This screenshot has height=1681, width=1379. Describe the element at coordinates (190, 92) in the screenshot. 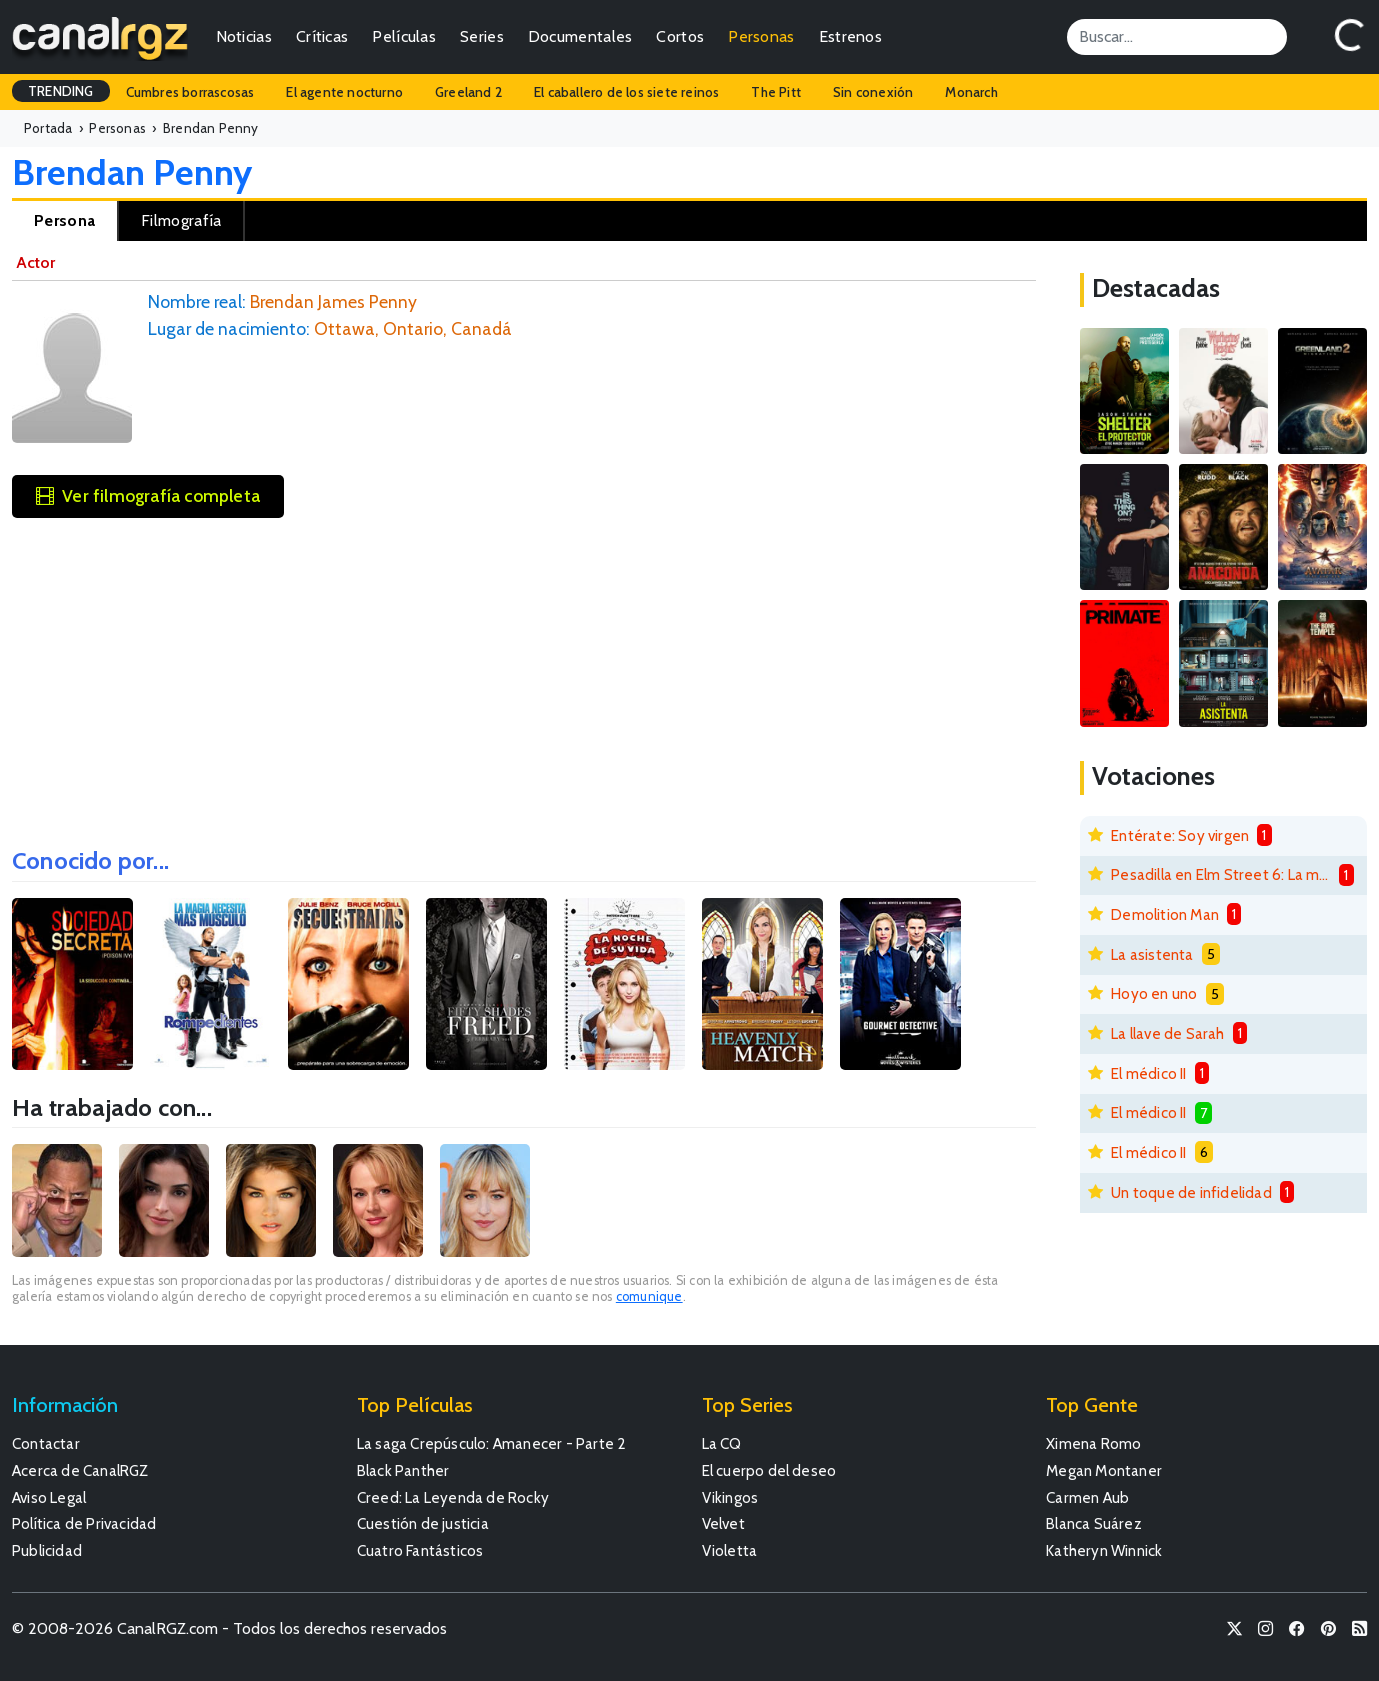

I see `Cumbres borrascosas` at that location.